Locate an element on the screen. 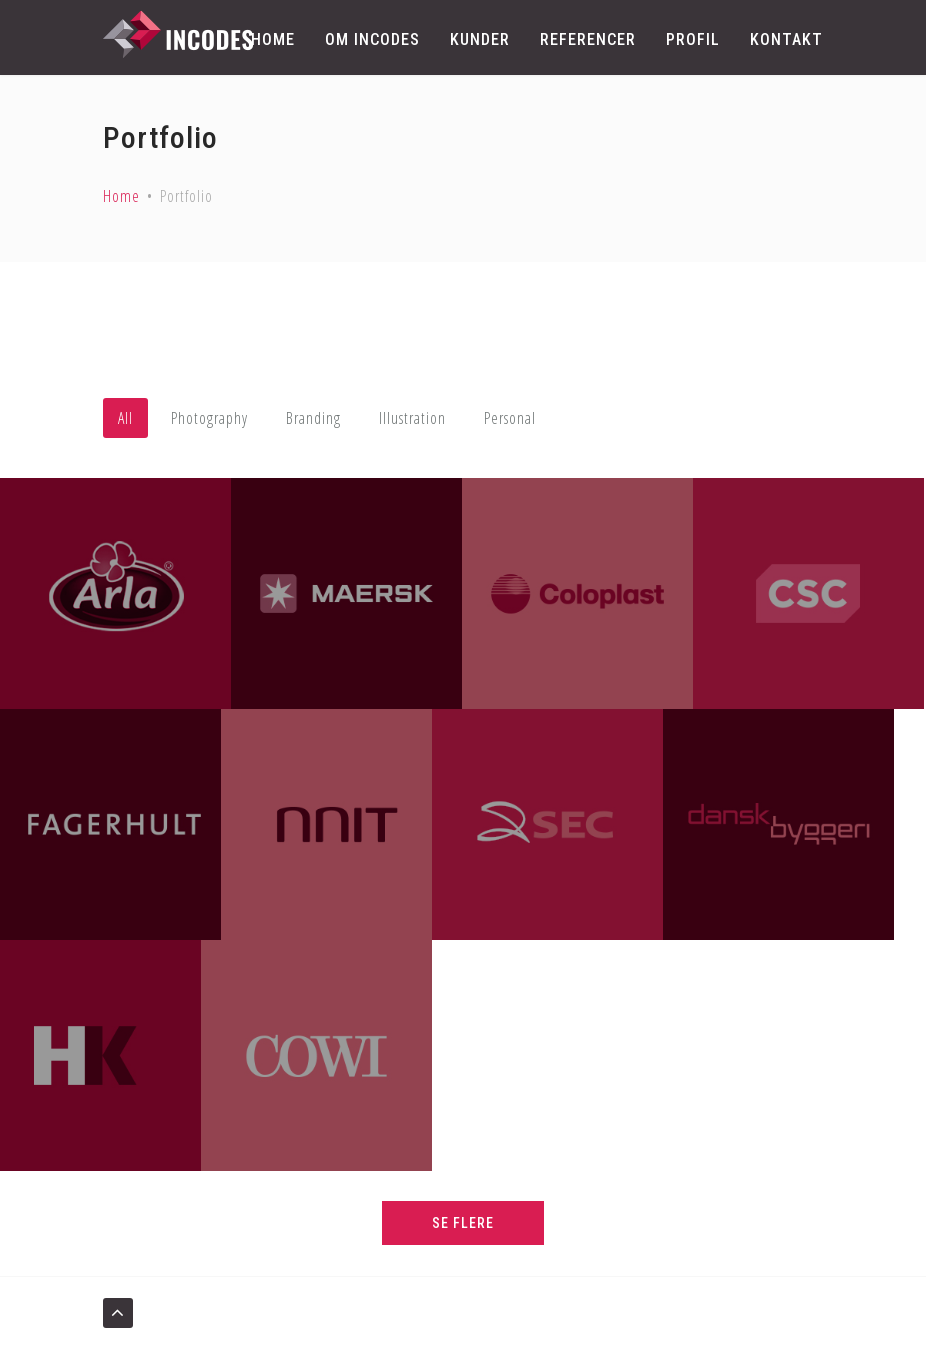 The width and height of the screenshot is (926, 1349). All is located at coordinates (125, 418).